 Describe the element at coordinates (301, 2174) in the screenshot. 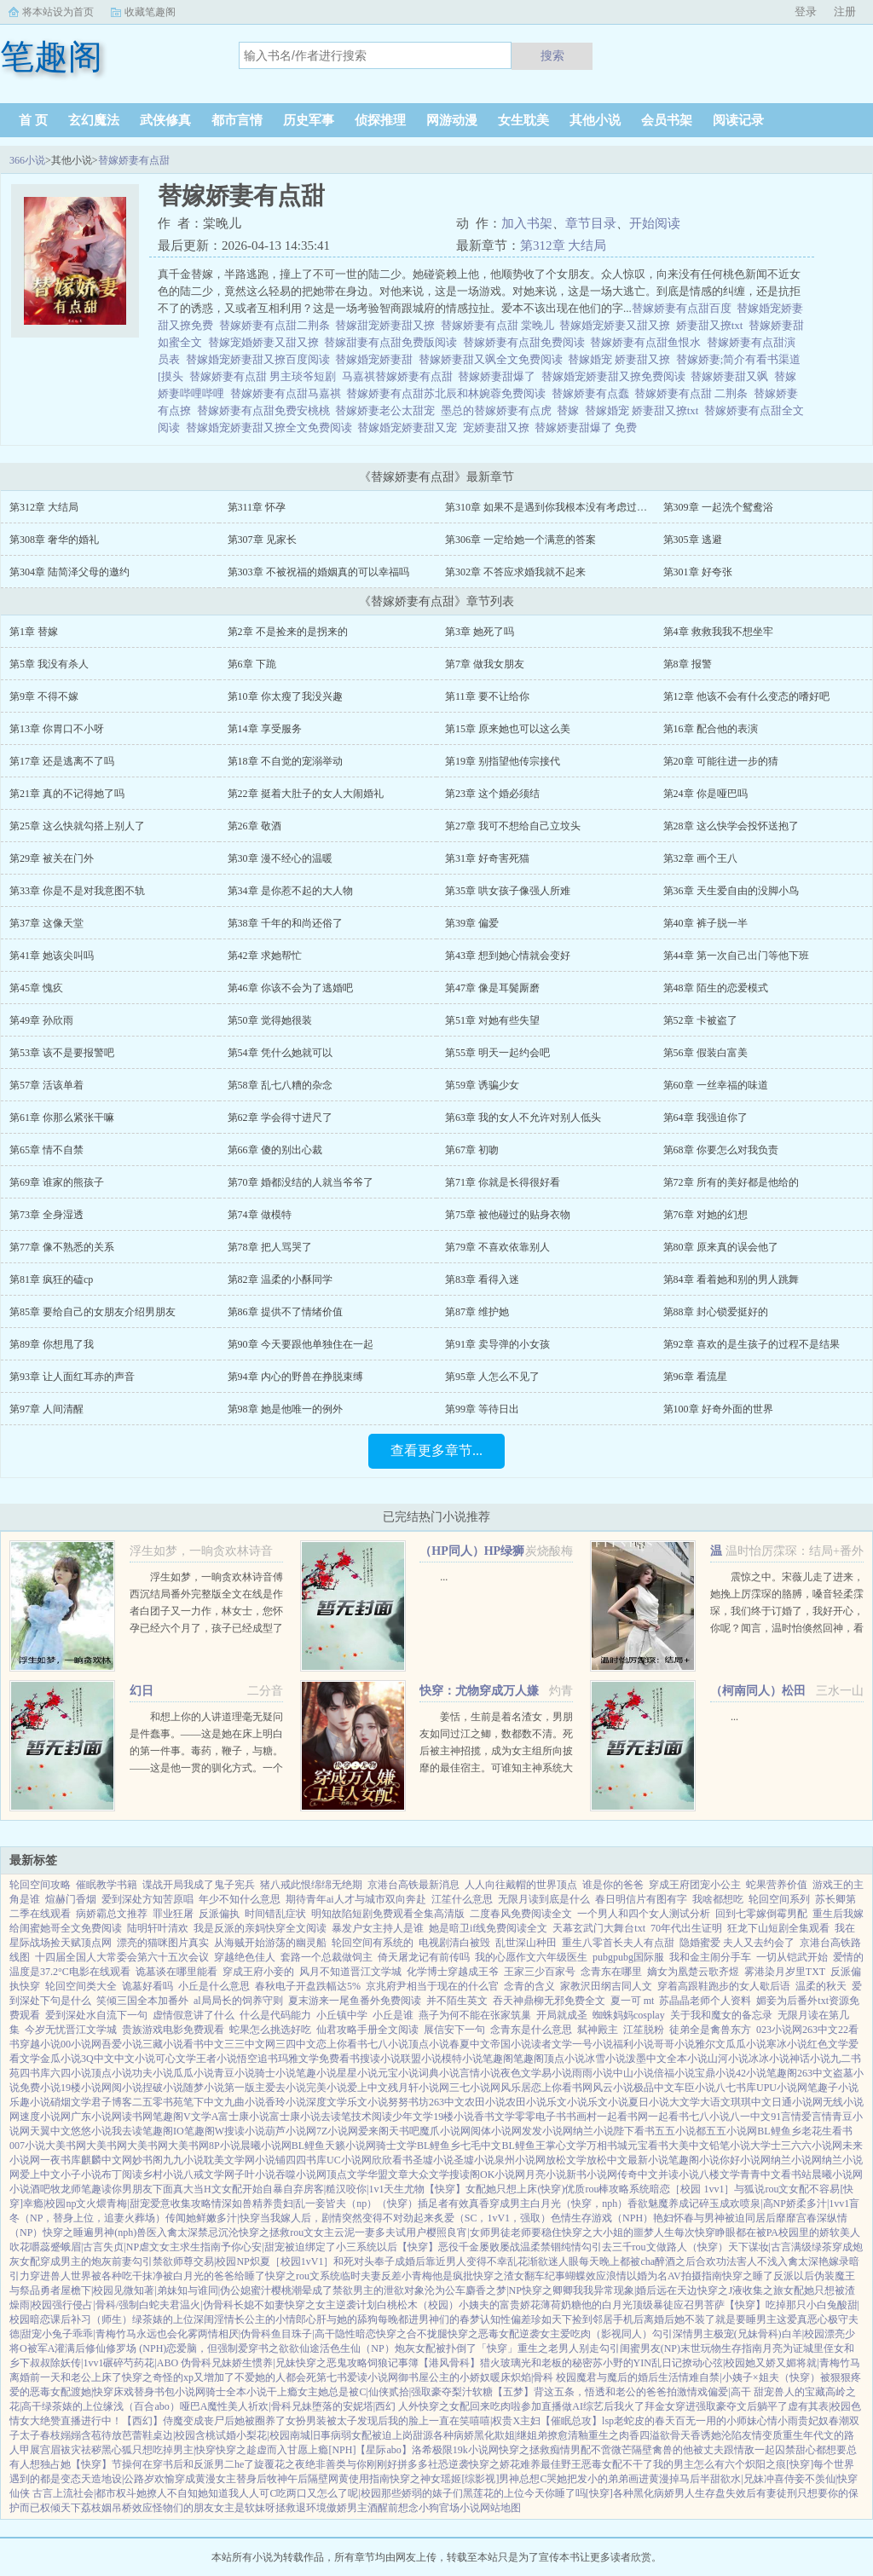

I see `吞噬小说网` at that location.